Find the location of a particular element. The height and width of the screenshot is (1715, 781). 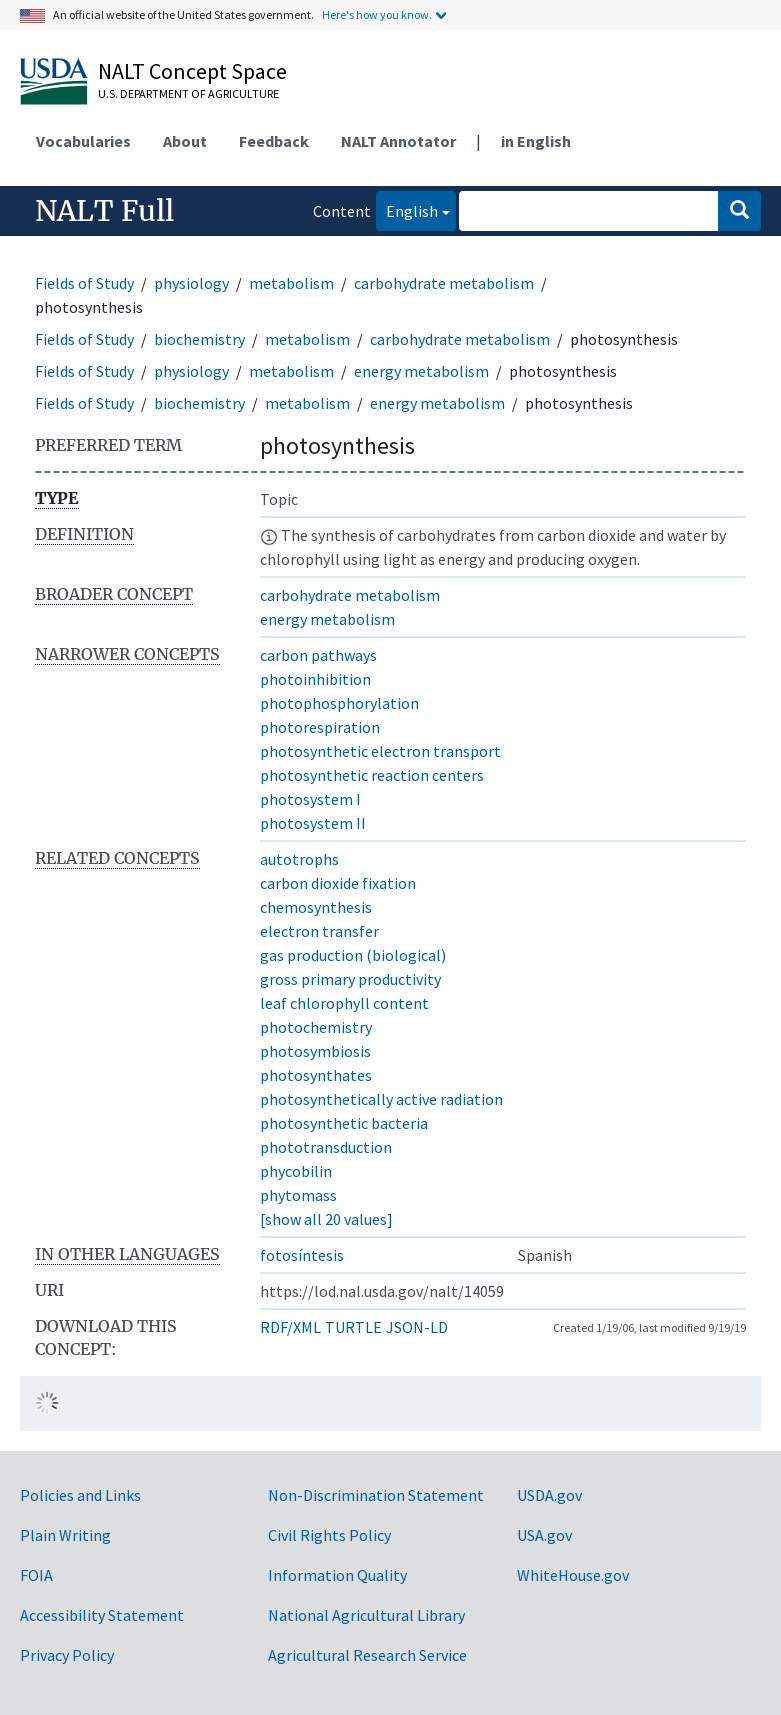

carbon dioxide fixation is located at coordinates (338, 883).